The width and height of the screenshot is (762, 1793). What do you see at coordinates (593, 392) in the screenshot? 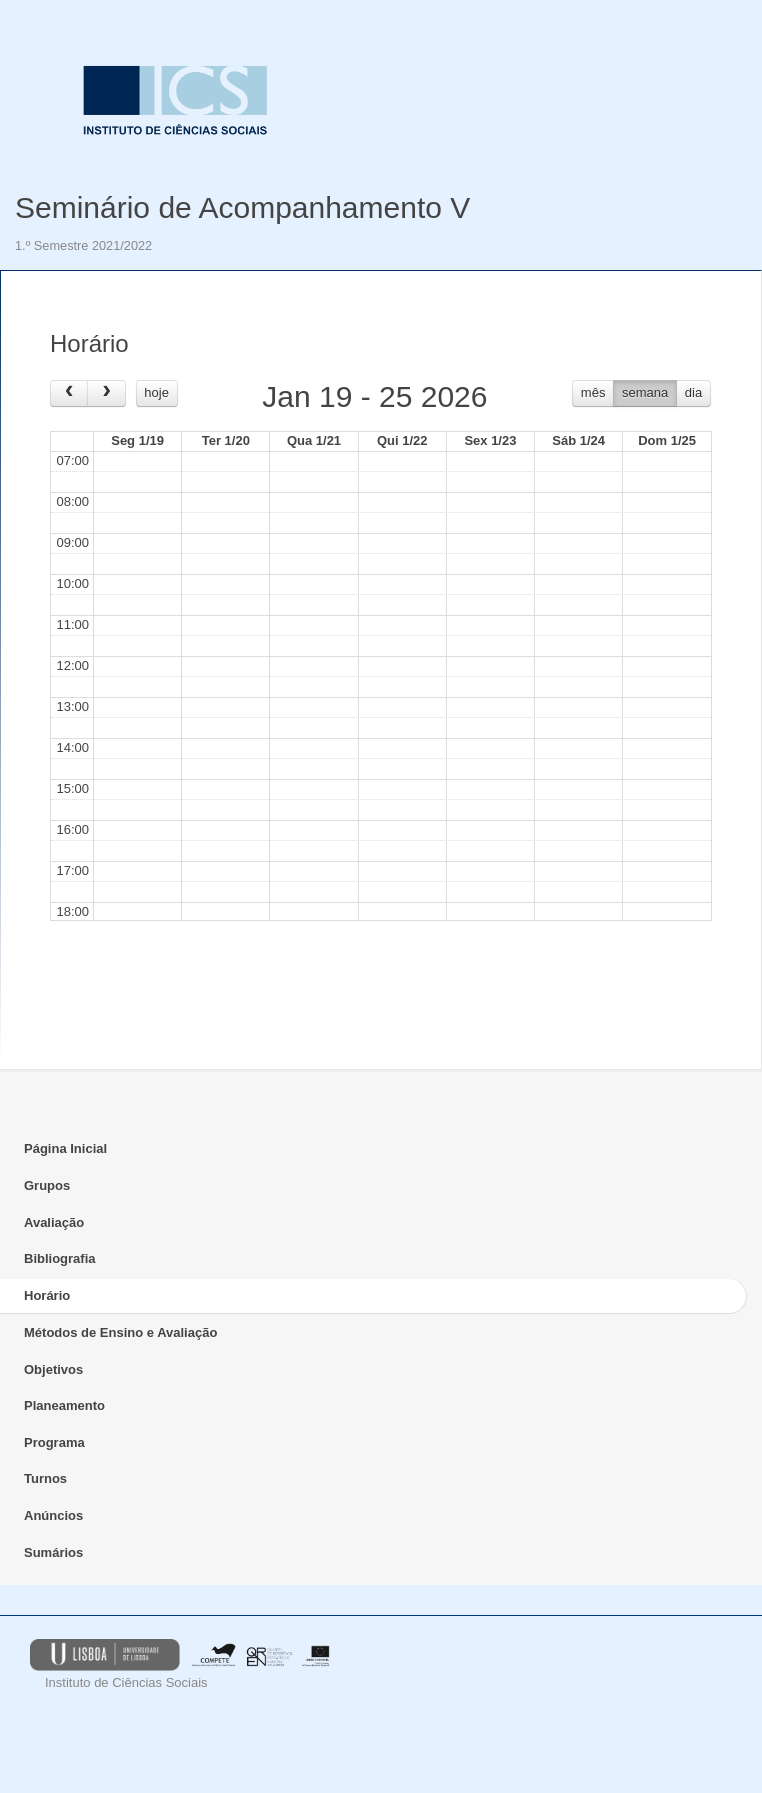
I see `mês` at bounding box center [593, 392].